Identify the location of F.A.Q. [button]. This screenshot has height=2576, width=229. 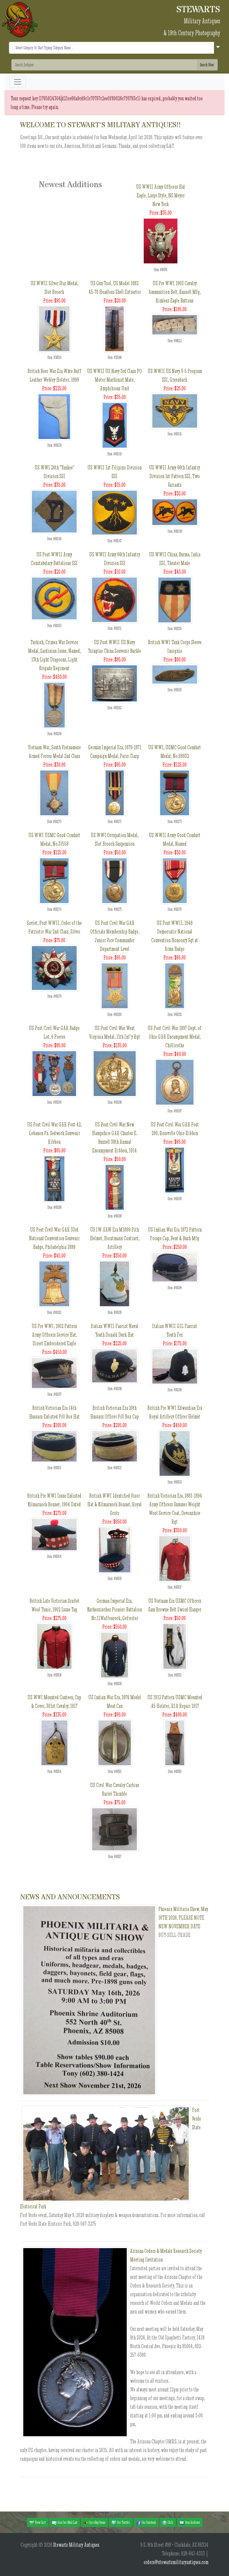
(167, 2522).